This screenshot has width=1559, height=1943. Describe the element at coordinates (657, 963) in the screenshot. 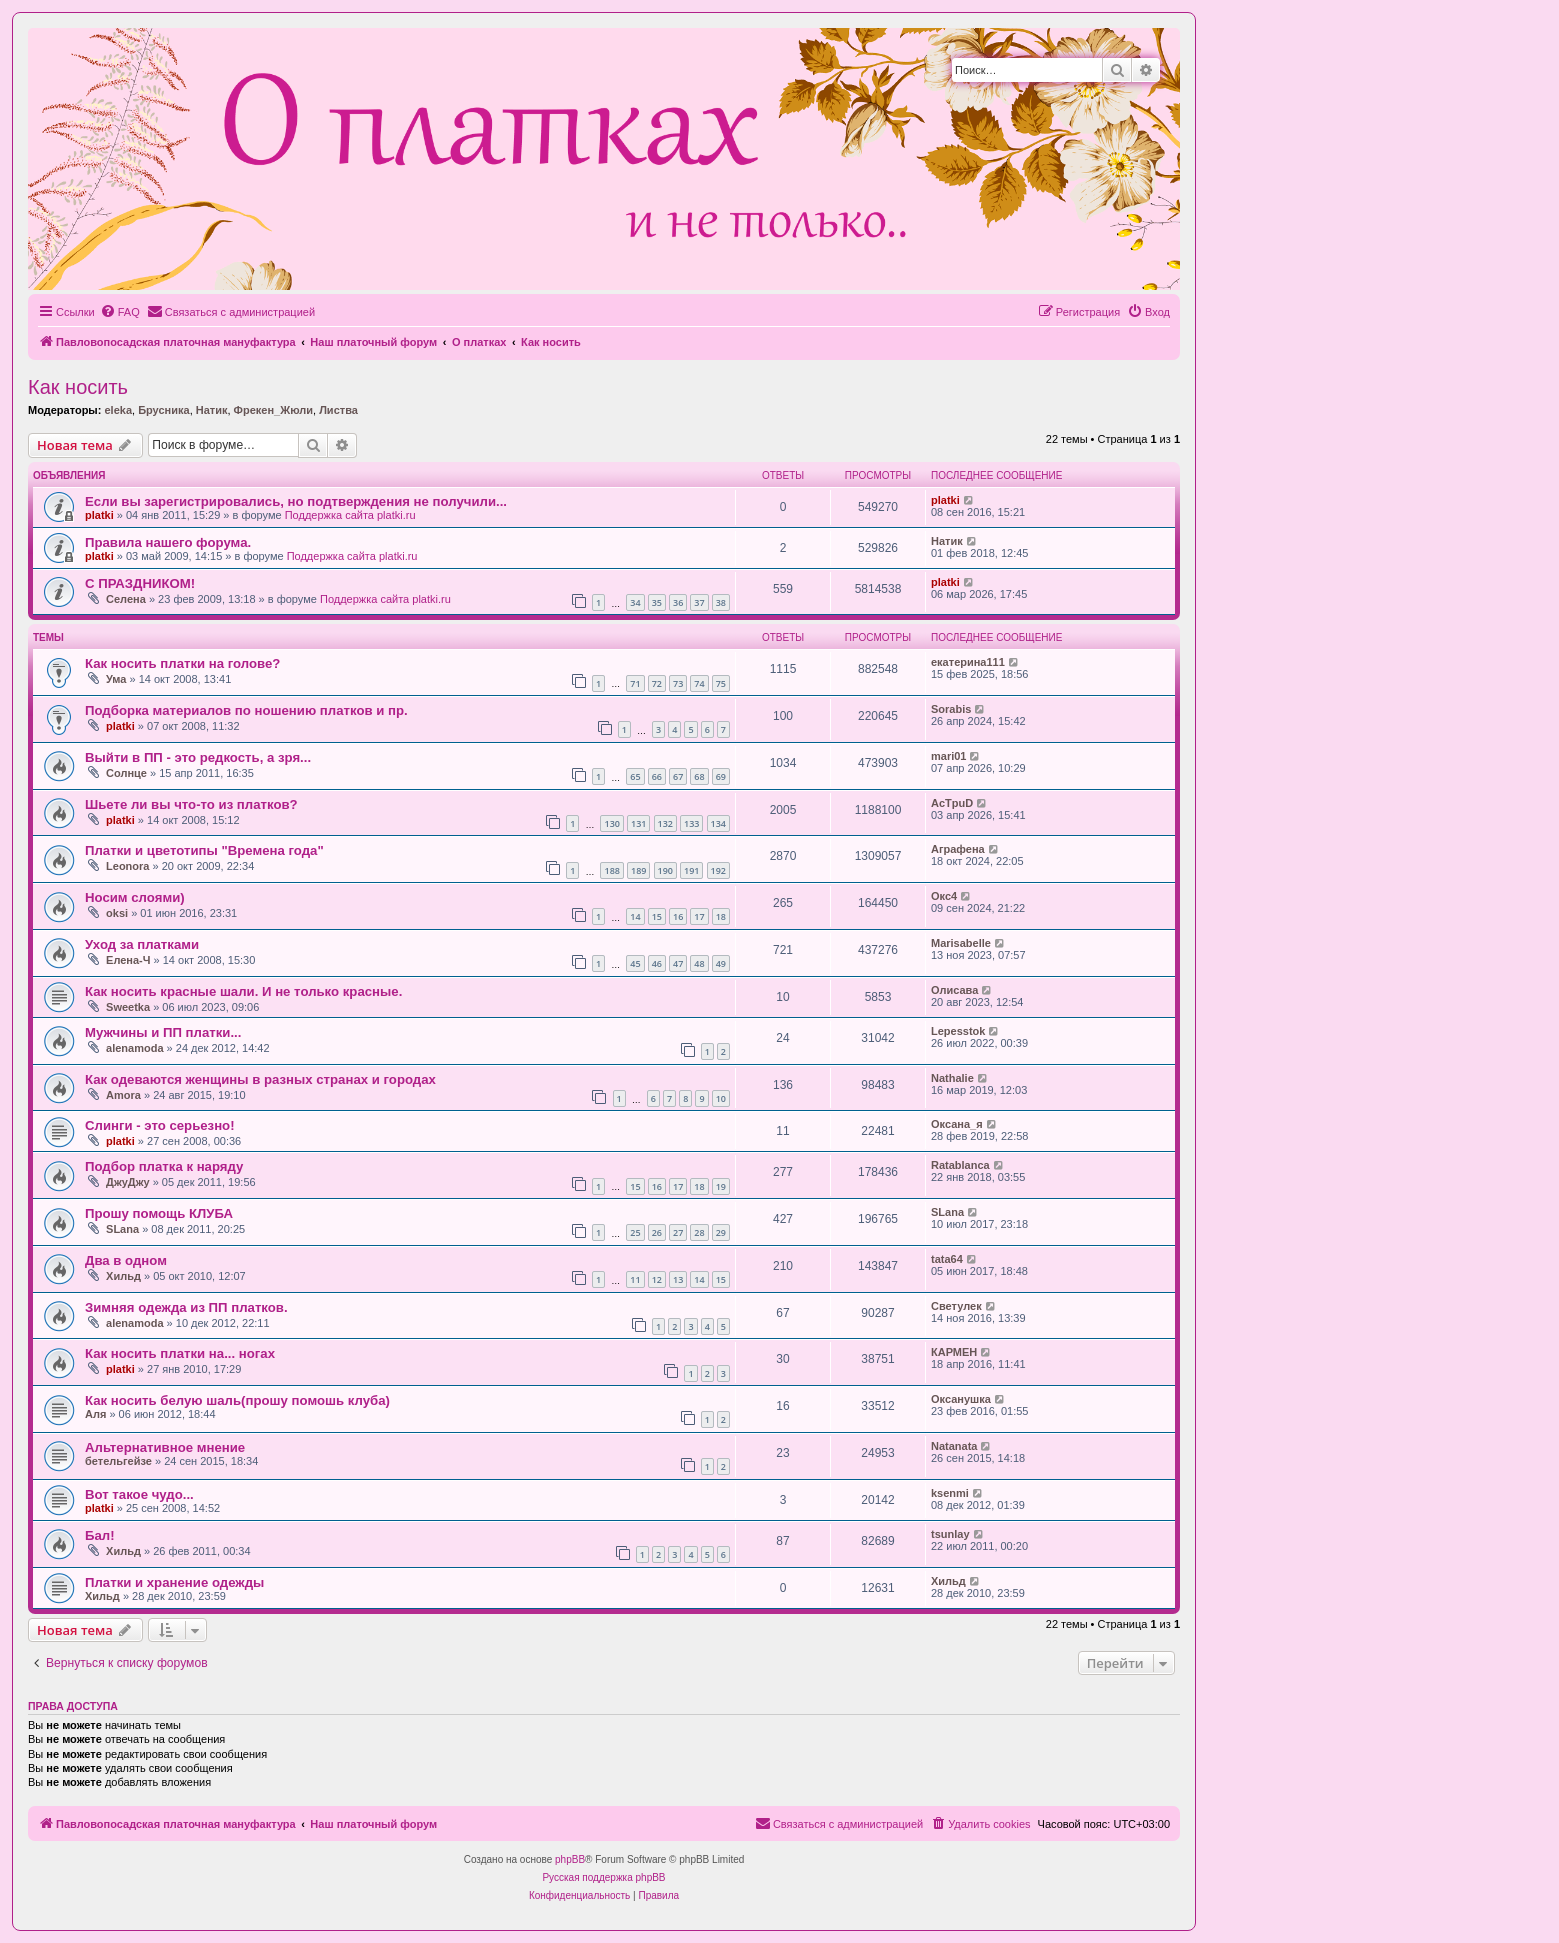

I see `46` at that location.